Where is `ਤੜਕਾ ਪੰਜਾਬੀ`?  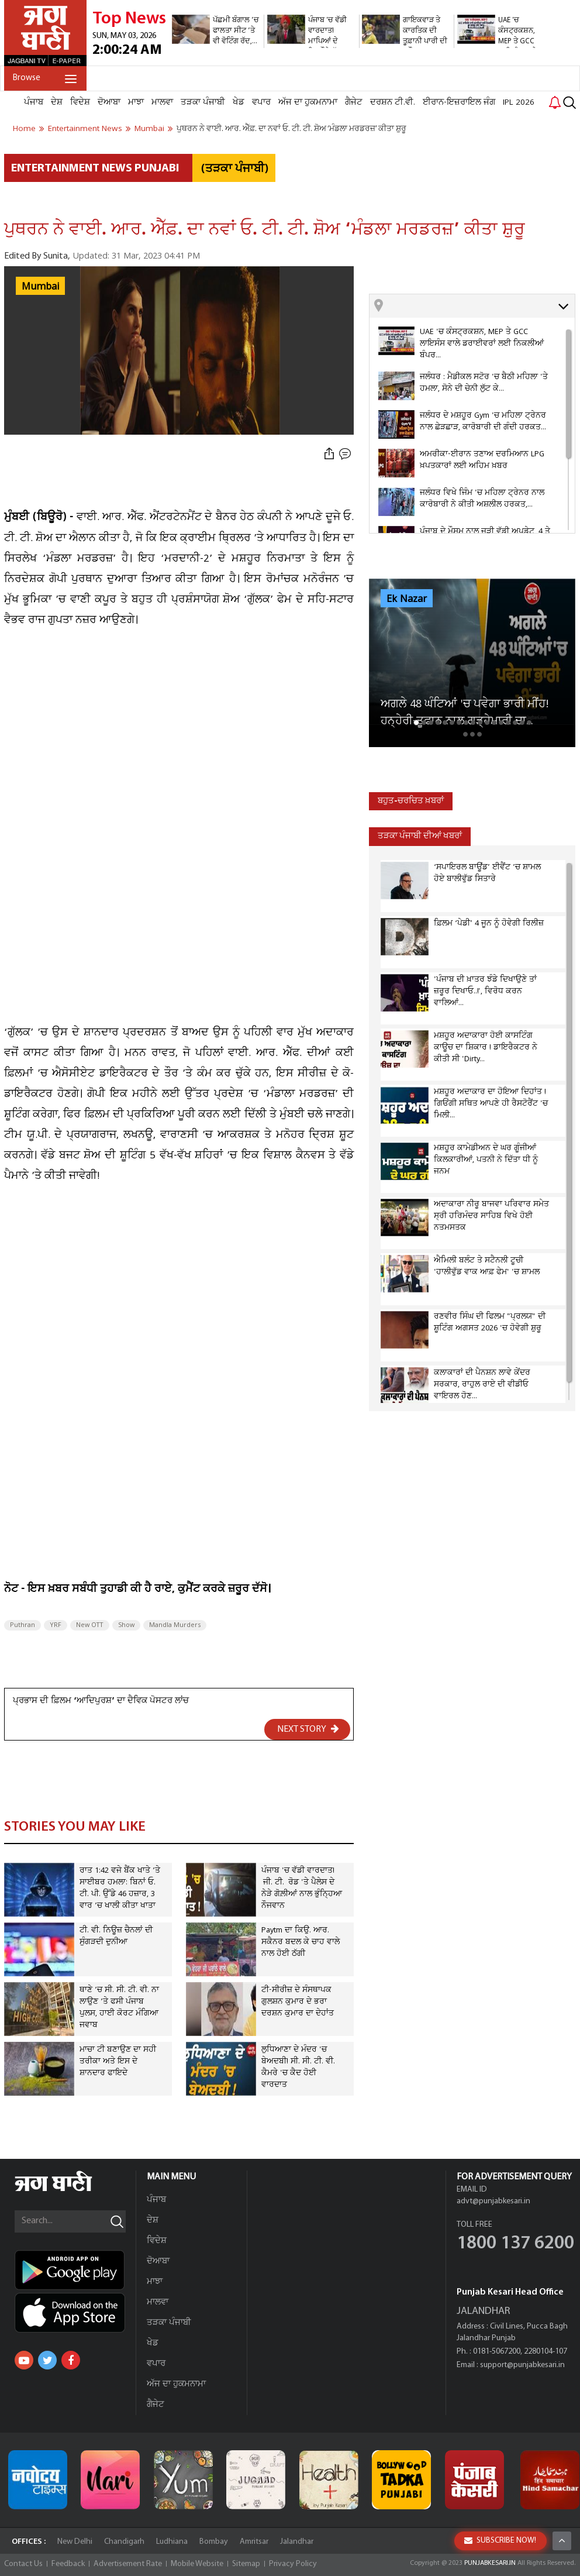
ਤੜਕਾ ਪੰਜਾਬੀ is located at coordinates (203, 102).